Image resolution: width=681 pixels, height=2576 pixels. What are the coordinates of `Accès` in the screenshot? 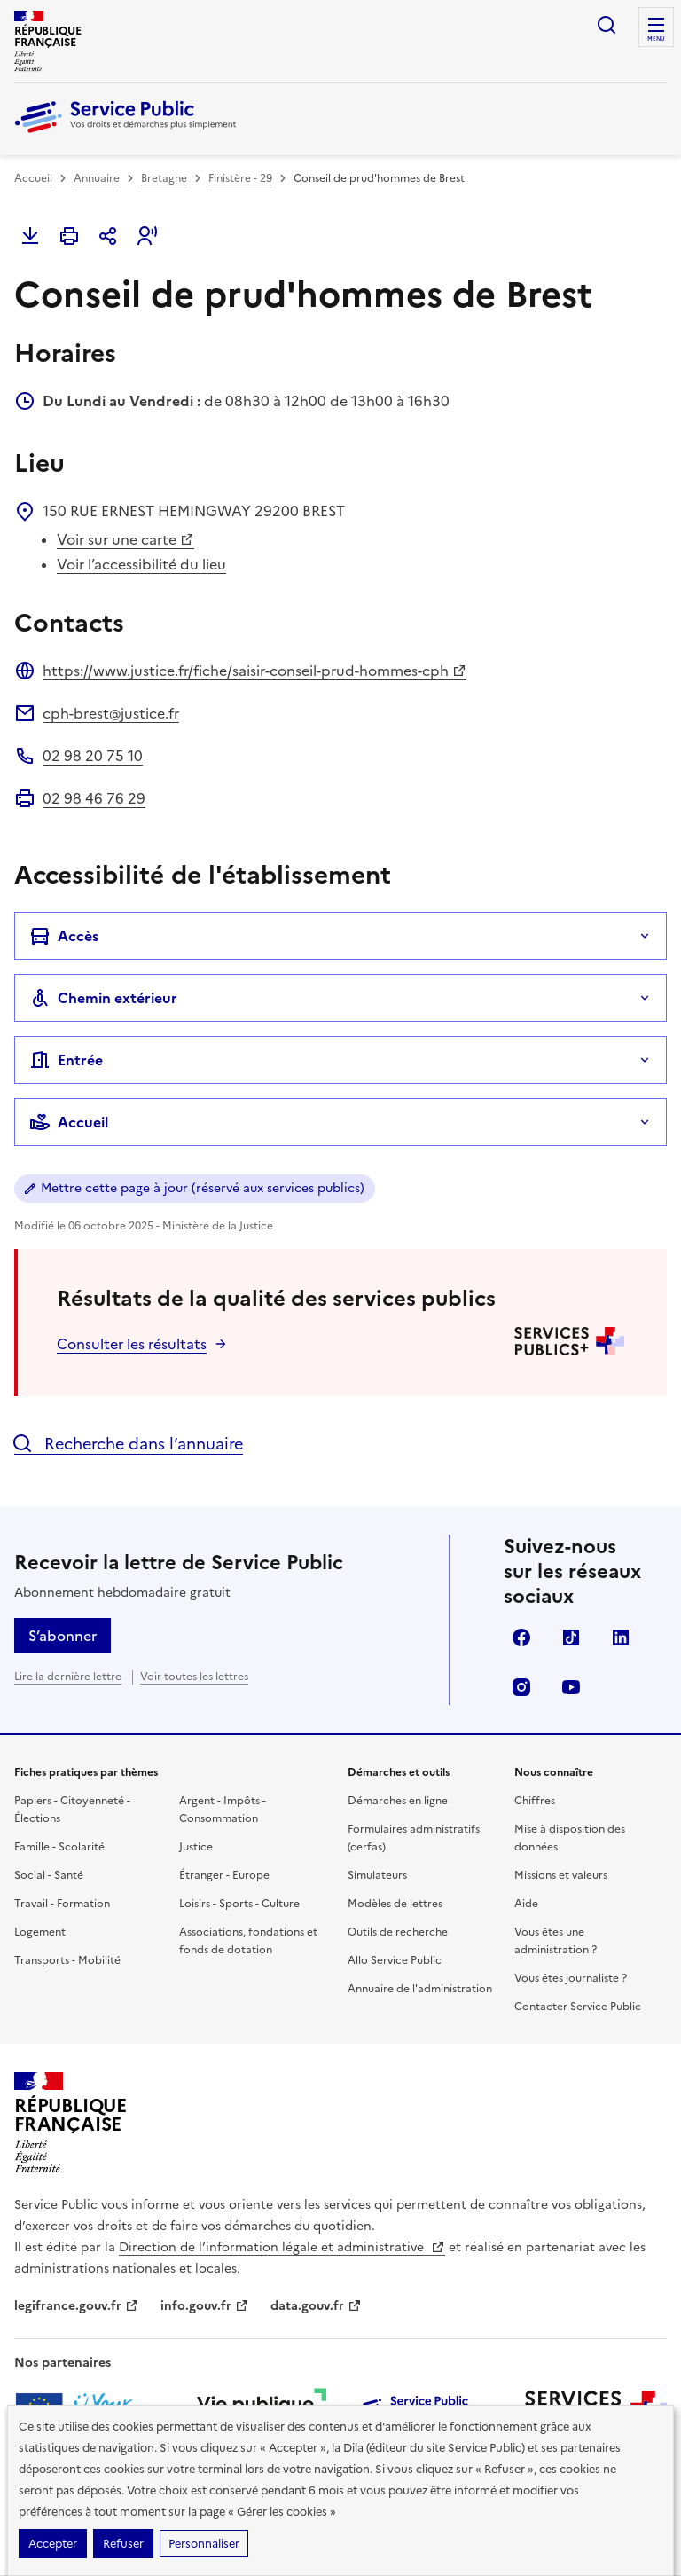 It's located at (63, 935).